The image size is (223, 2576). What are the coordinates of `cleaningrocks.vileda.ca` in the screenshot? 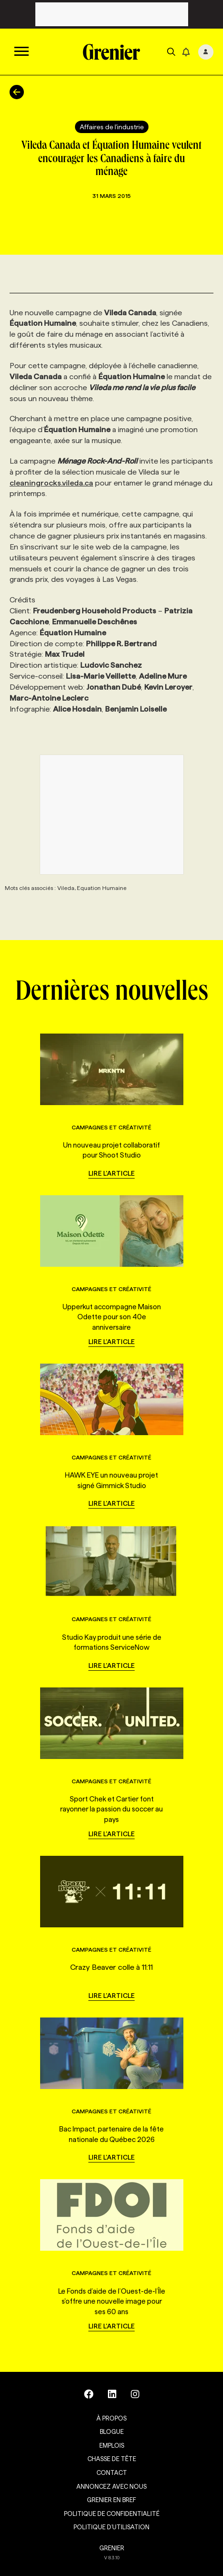 It's located at (51, 483).